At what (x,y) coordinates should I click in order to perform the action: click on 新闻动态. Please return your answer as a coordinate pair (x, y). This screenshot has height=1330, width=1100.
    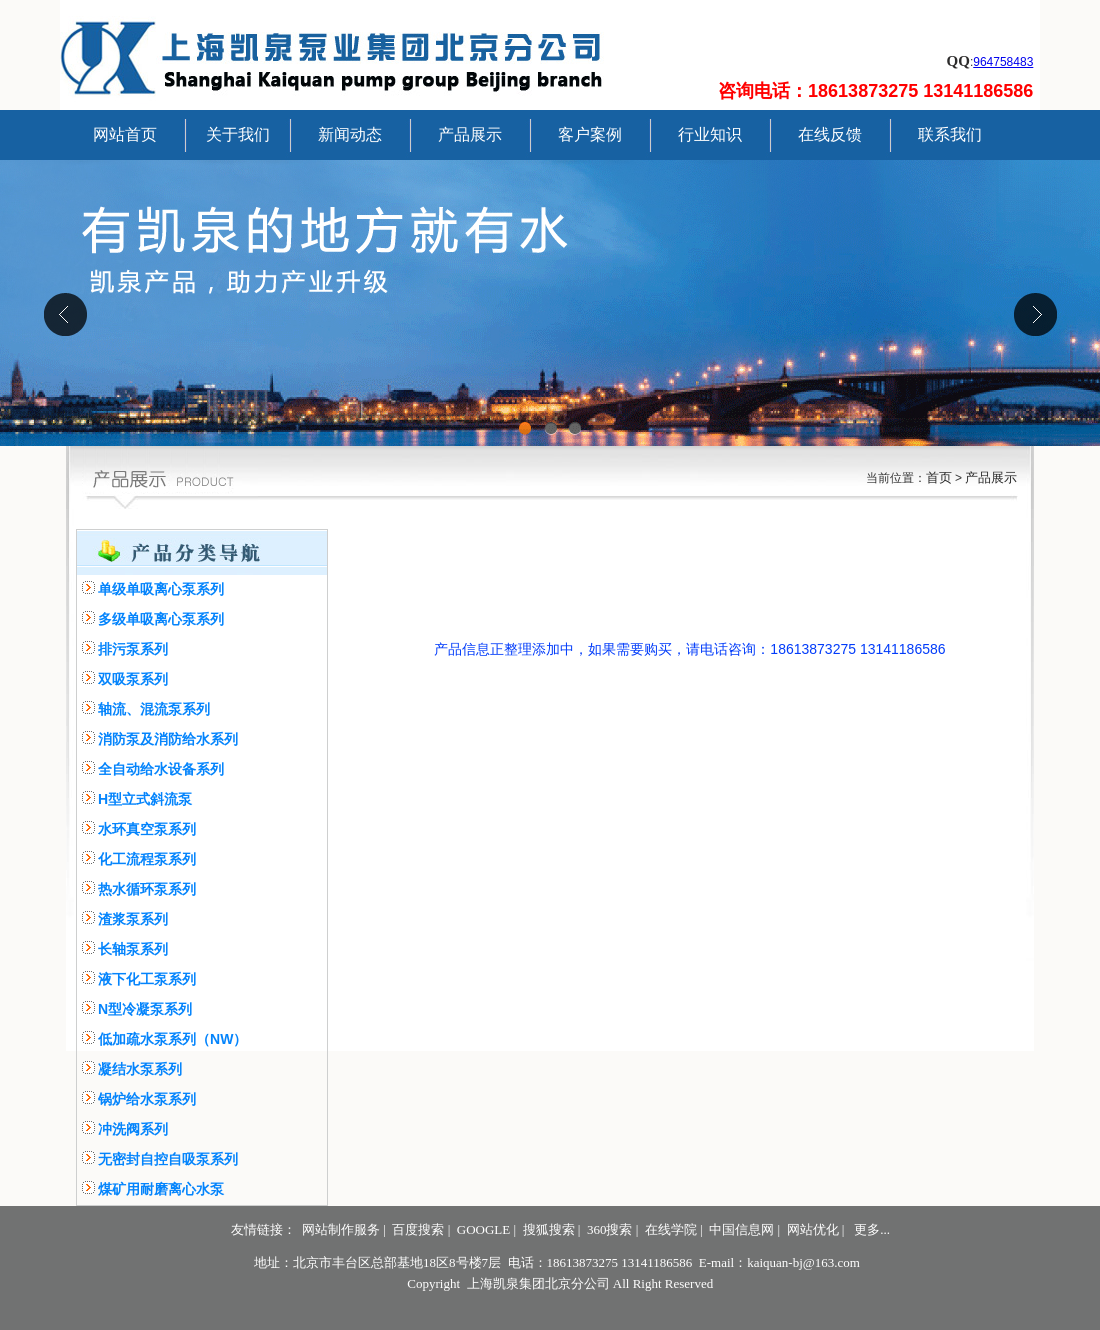
    Looking at the image, I should click on (350, 134).